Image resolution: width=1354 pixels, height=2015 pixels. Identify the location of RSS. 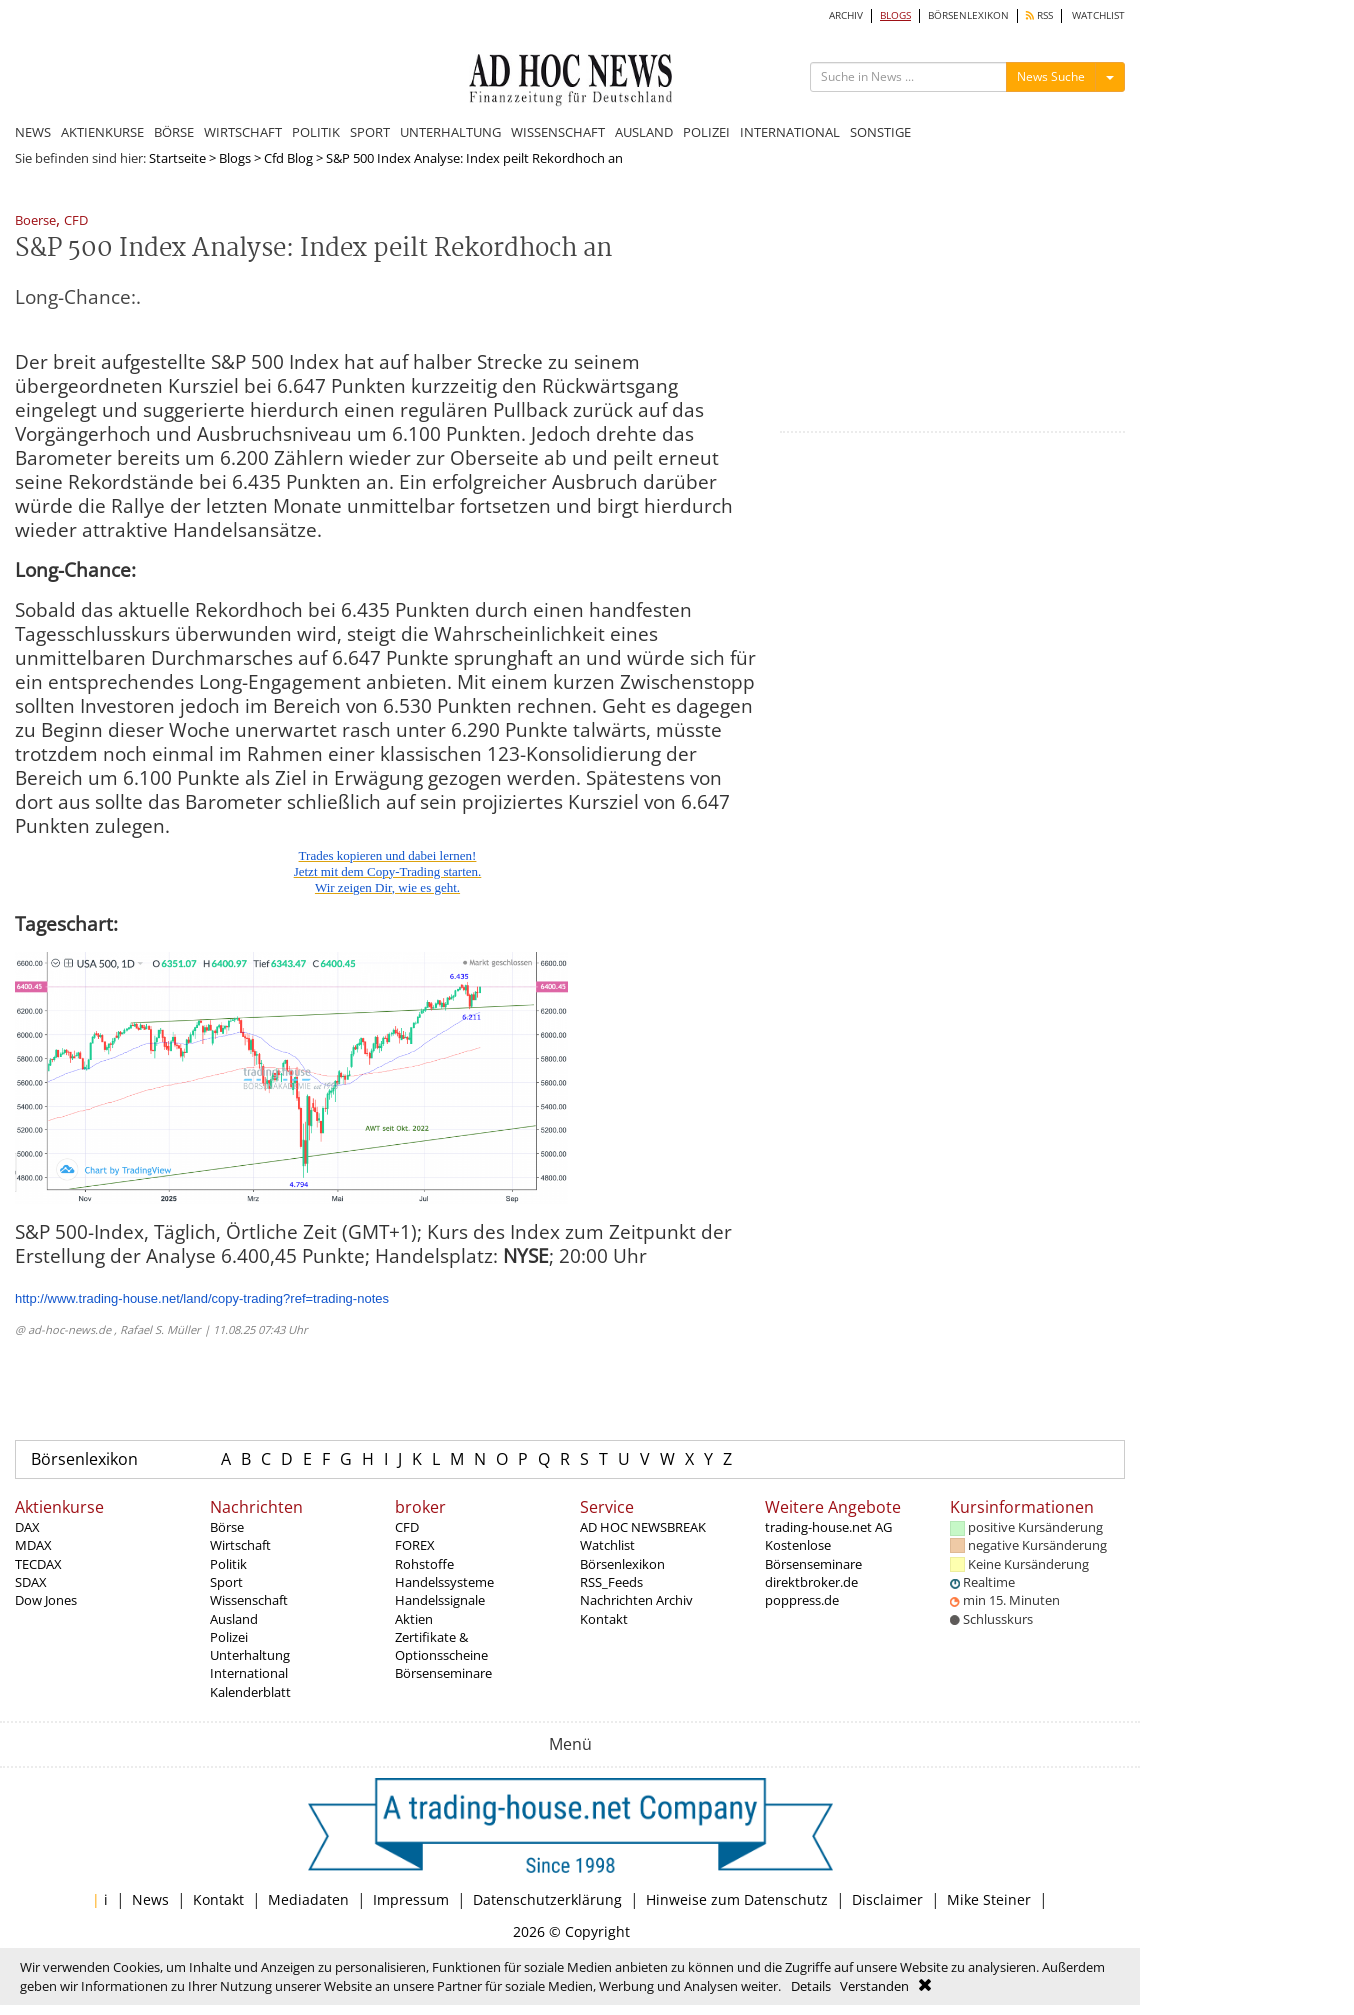
(1039, 15).